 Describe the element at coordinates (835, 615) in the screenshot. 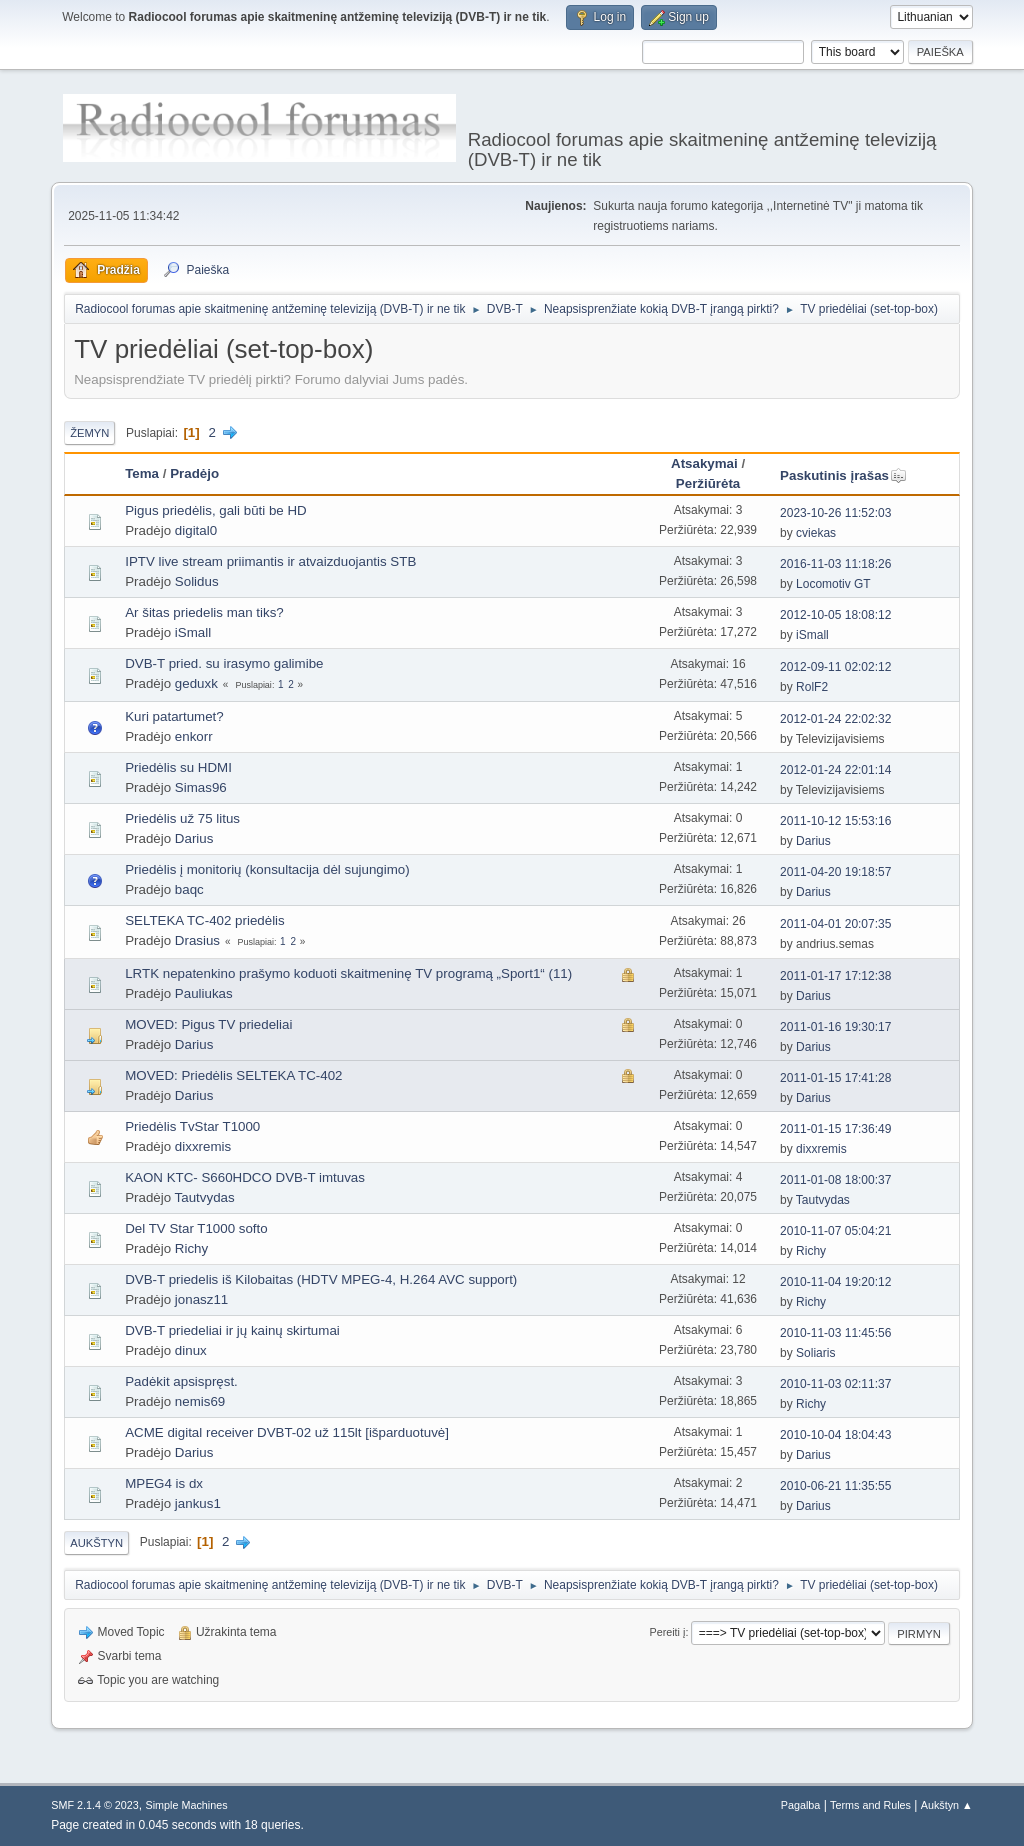

I see `2012-10-05 18:08:12` at that location.